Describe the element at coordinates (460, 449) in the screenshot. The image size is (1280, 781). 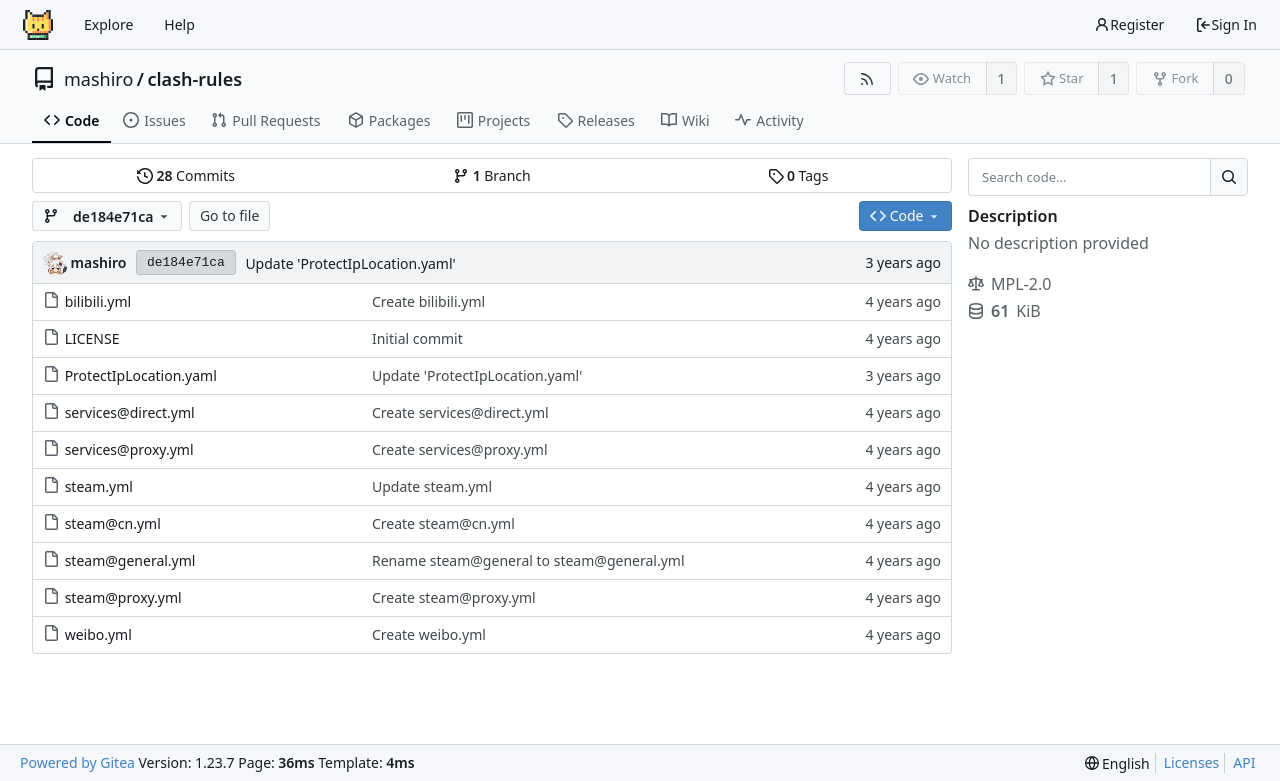
I see `Create services@proxy.yml` at that location.